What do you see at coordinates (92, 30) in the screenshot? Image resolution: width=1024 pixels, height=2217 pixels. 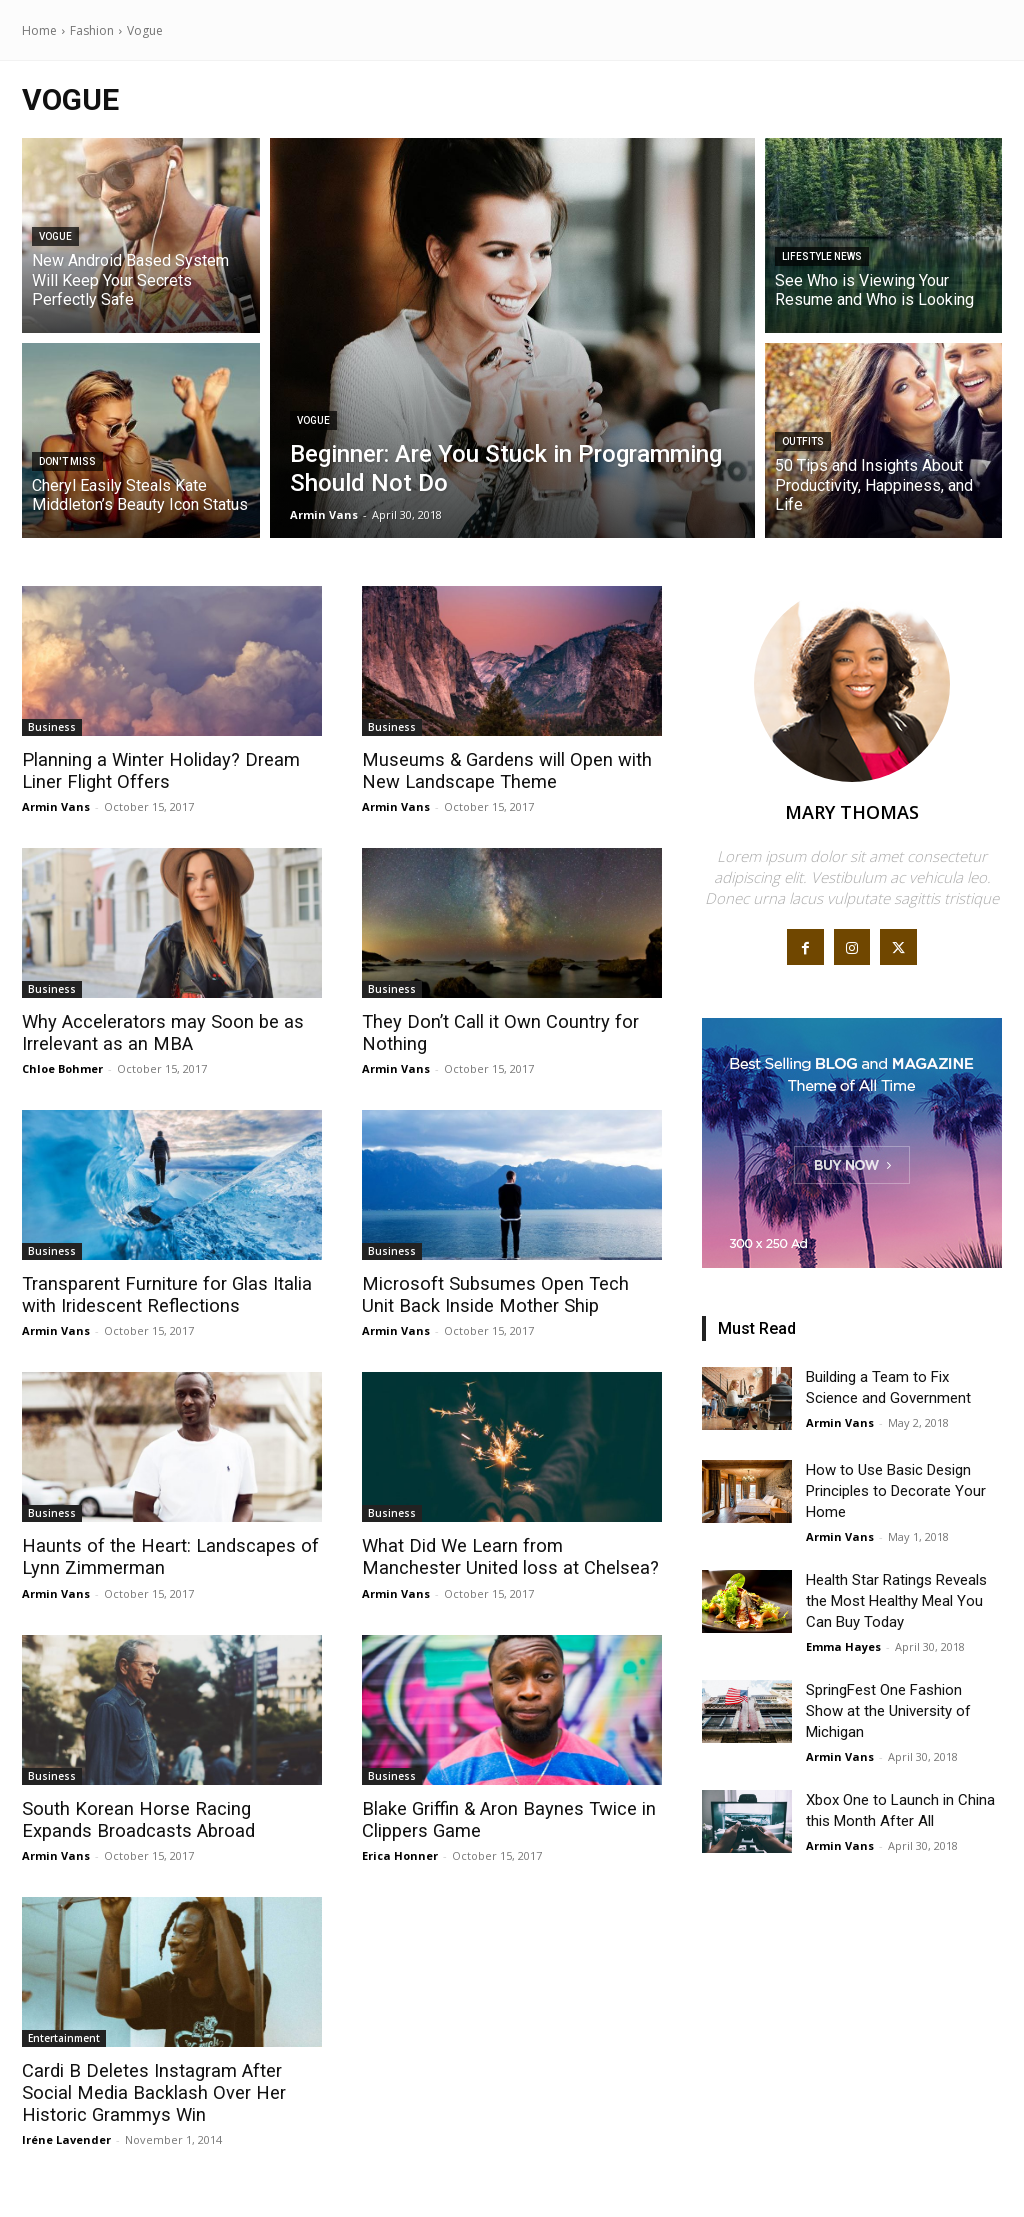 I see `Fashion` at bounding box center [92, 30].